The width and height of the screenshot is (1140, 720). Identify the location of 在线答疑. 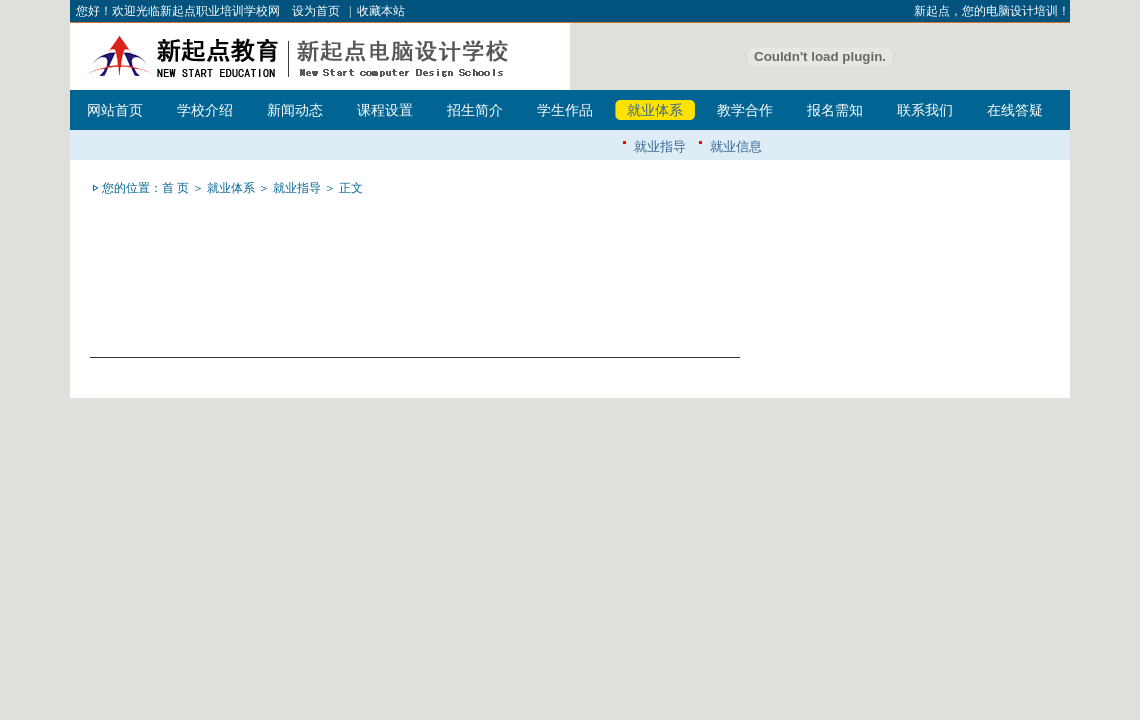
(1015, 110).